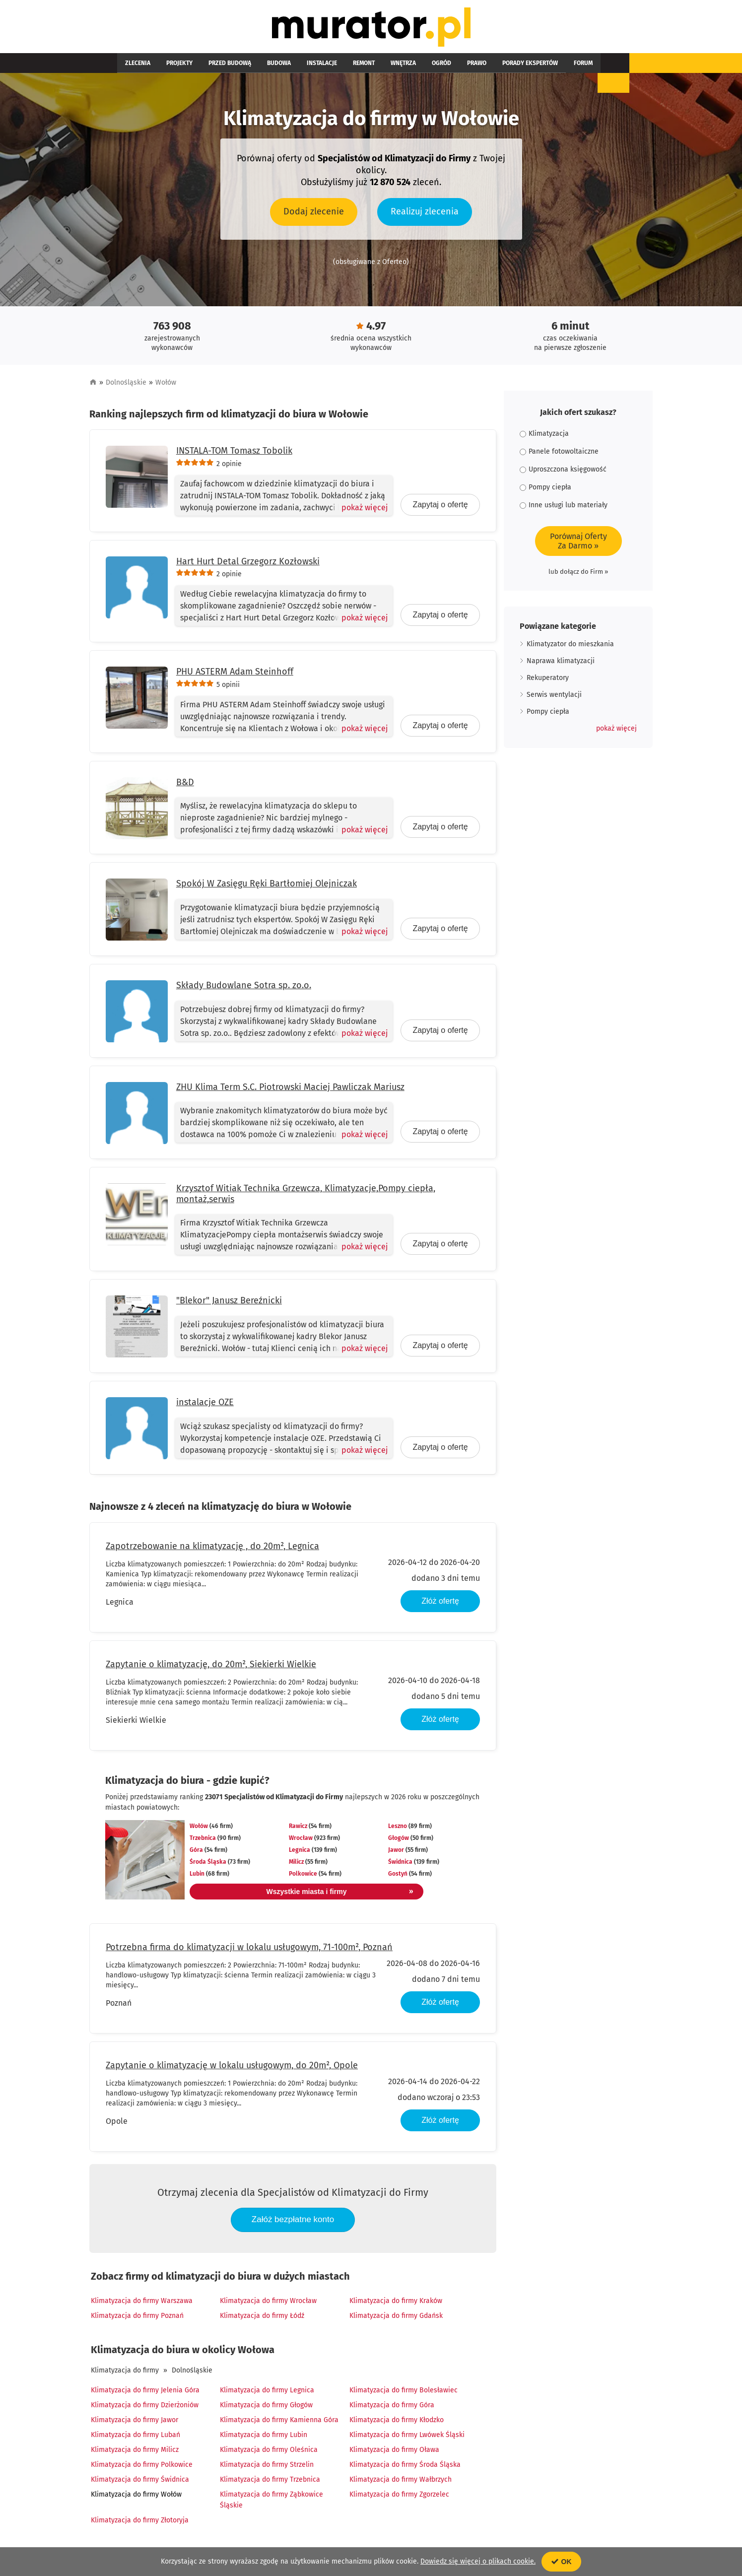 This screenshot has height=2576, width=742. What do you see at coordinates (407, 2437) in the screenshot?
I see `Klimatyzacja do firmy Lwówek Śląski` at bounding box center [407, 2437].